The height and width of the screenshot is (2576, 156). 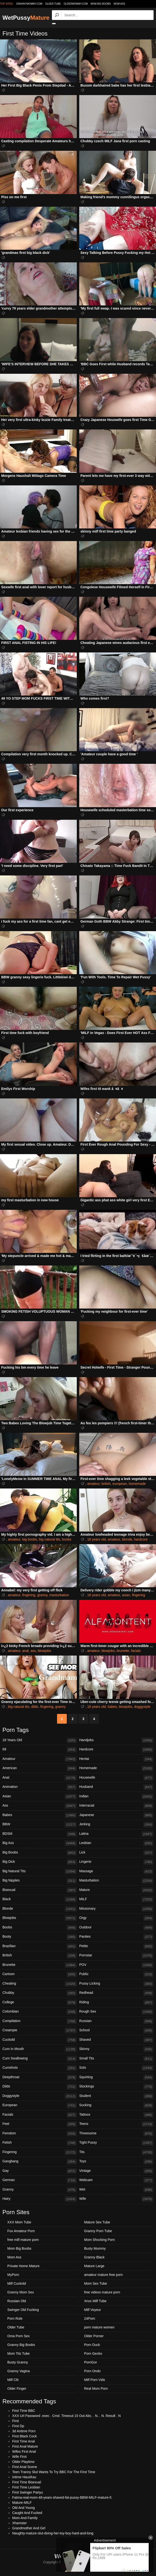 I want to click on Student, so click(x=116, y=2096).